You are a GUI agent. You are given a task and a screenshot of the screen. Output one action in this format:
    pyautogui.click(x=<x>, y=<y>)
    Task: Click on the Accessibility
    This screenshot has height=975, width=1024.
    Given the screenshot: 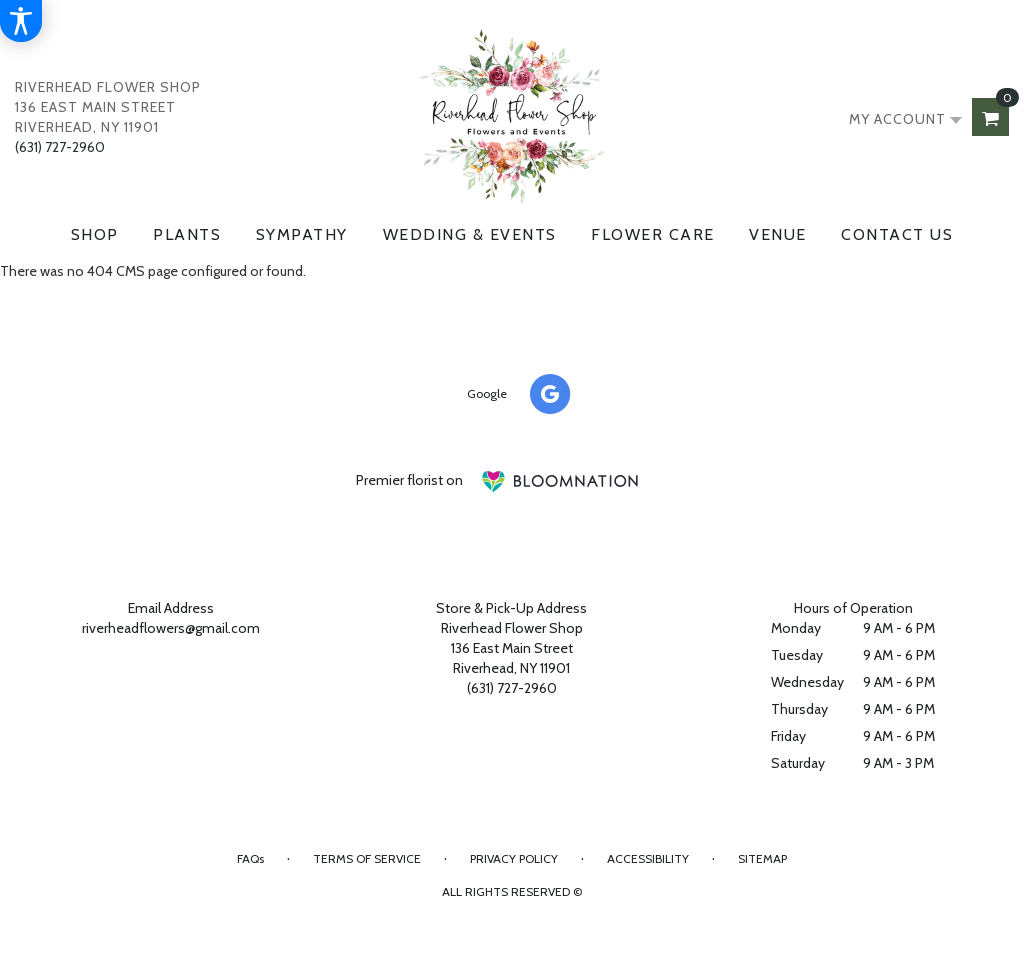 What is the action you would take?
    pyautogui.click(x=648, y=858)
    